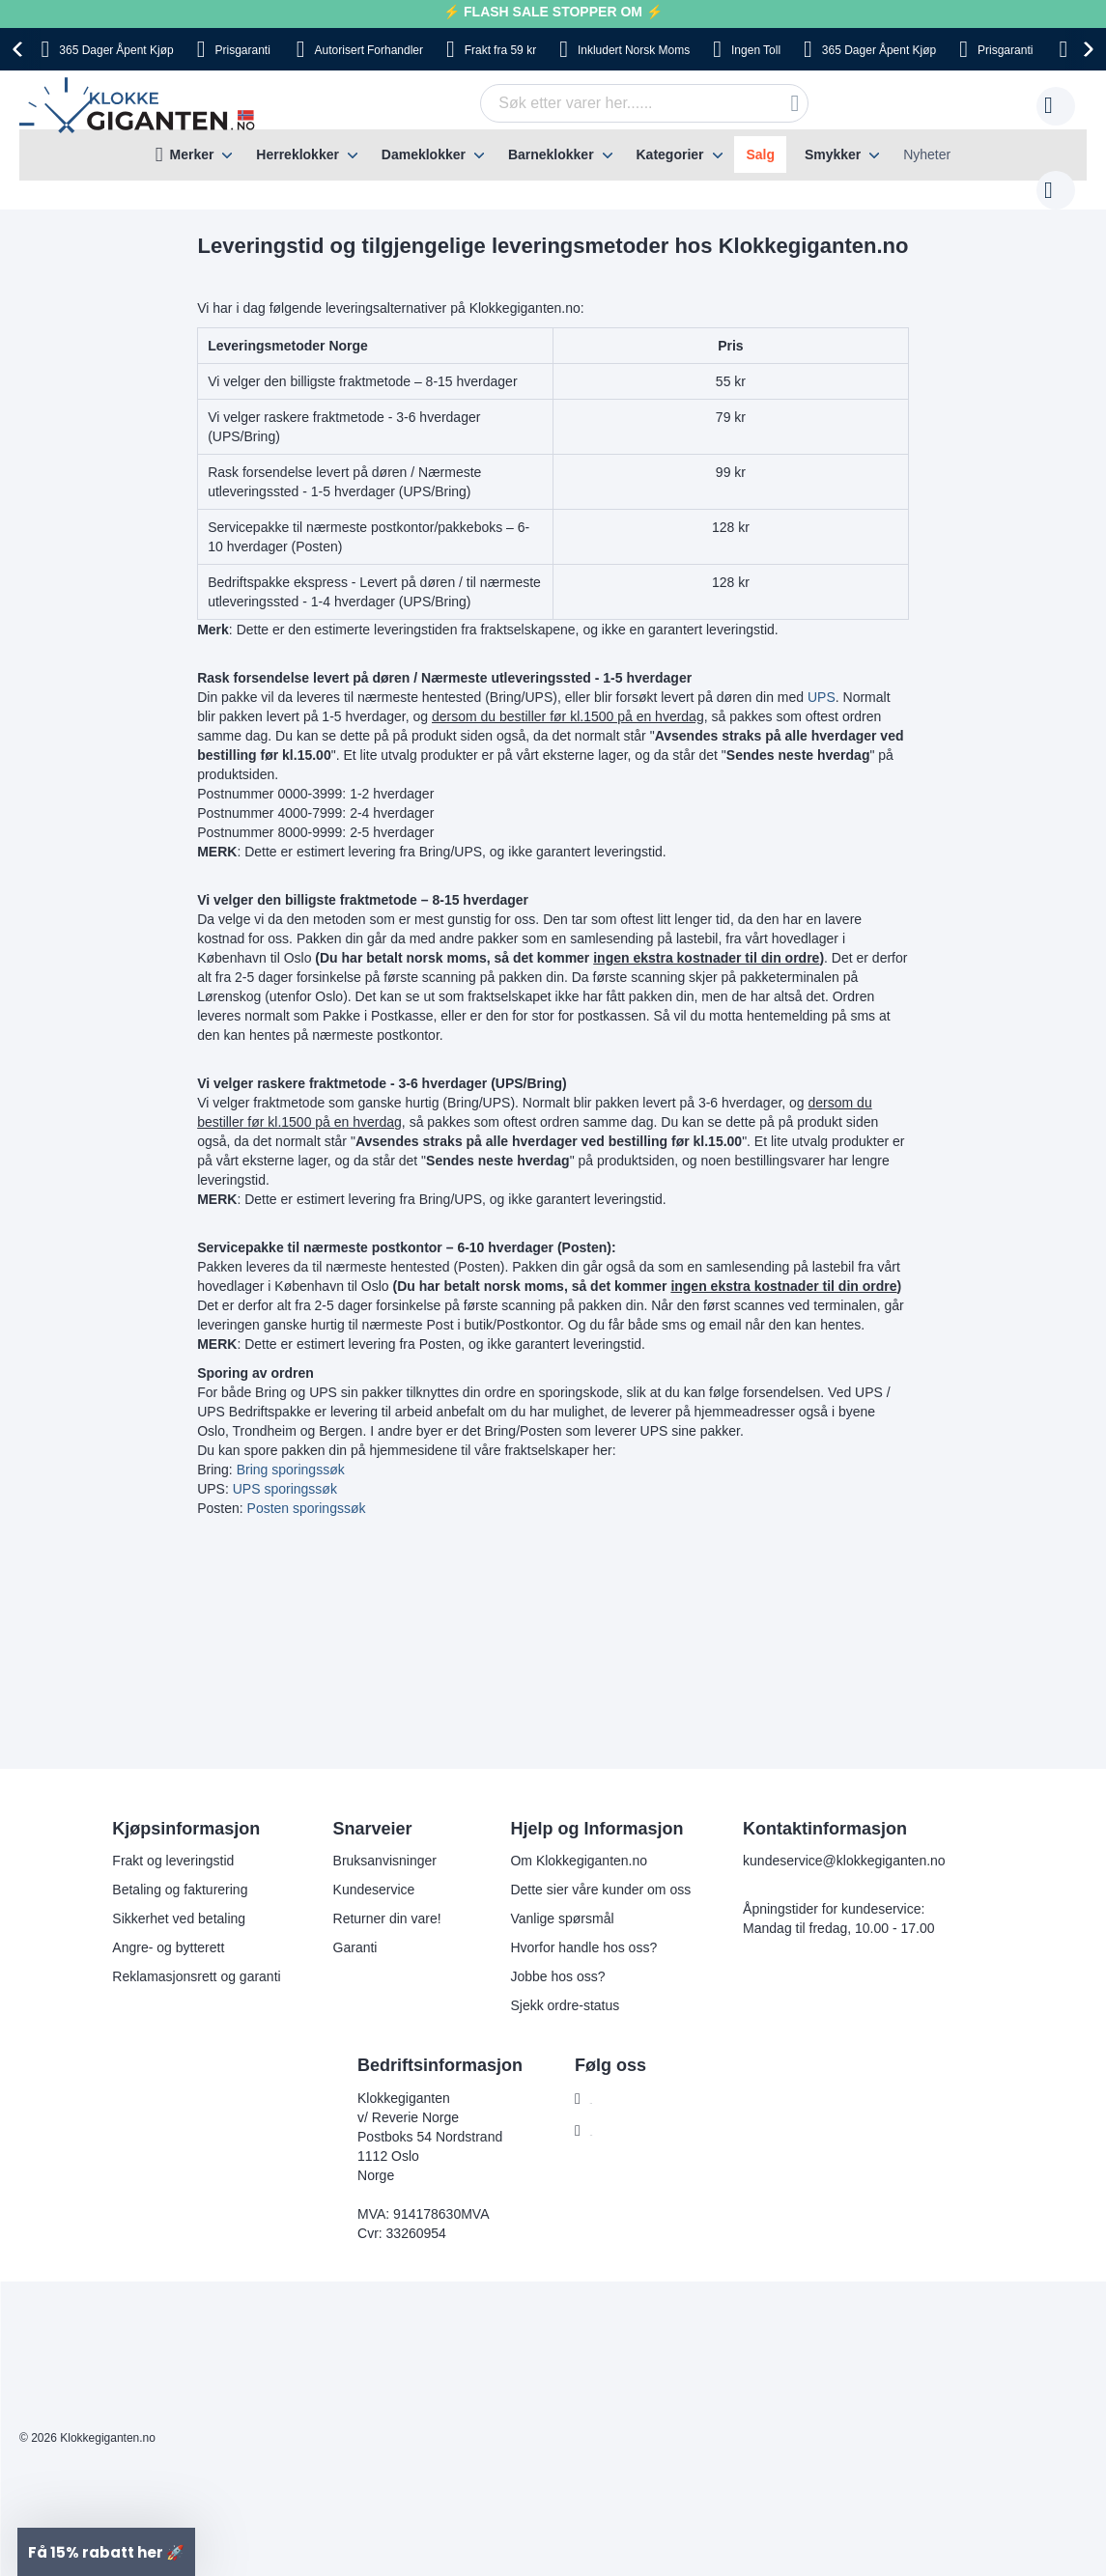  Describe the element at coordinates (844, 1841) in the screenshot. I see `kundeservice@klokkegiganten.no` at that location.